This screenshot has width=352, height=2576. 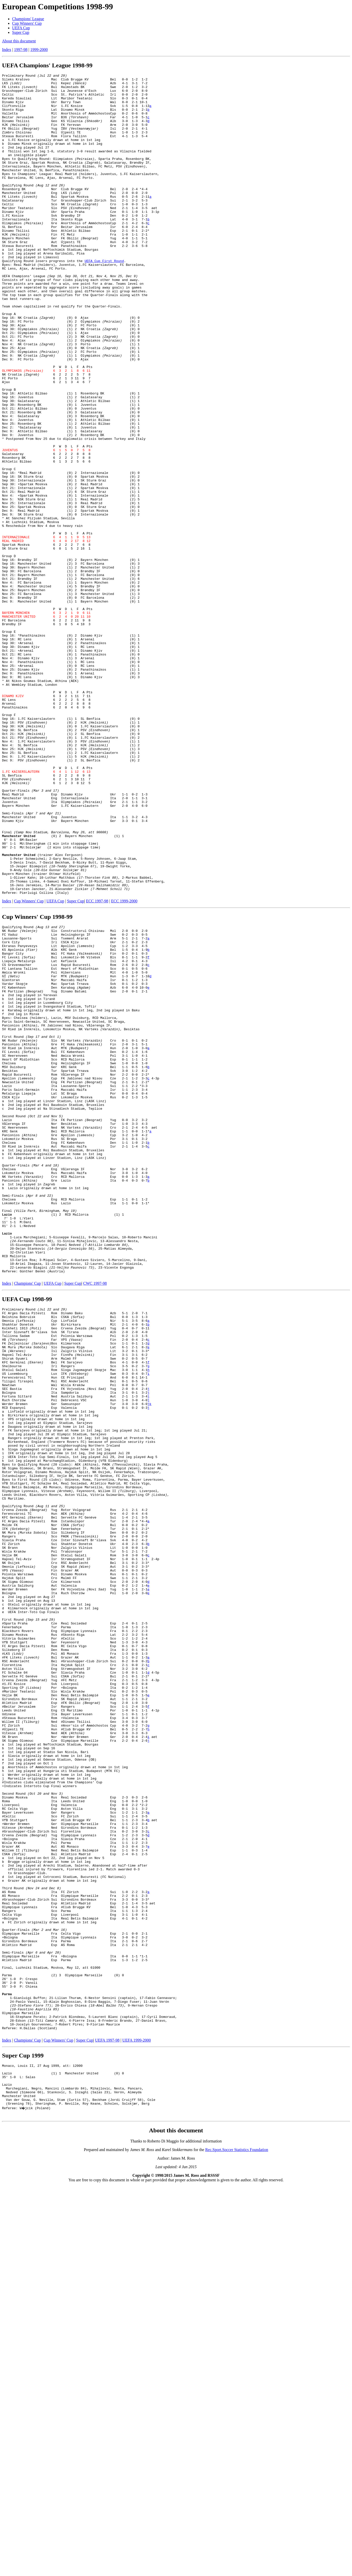 What do you see at coordinates (9, 652) in the screenshot?
I see `Group D` at bounding box center [9, 652].